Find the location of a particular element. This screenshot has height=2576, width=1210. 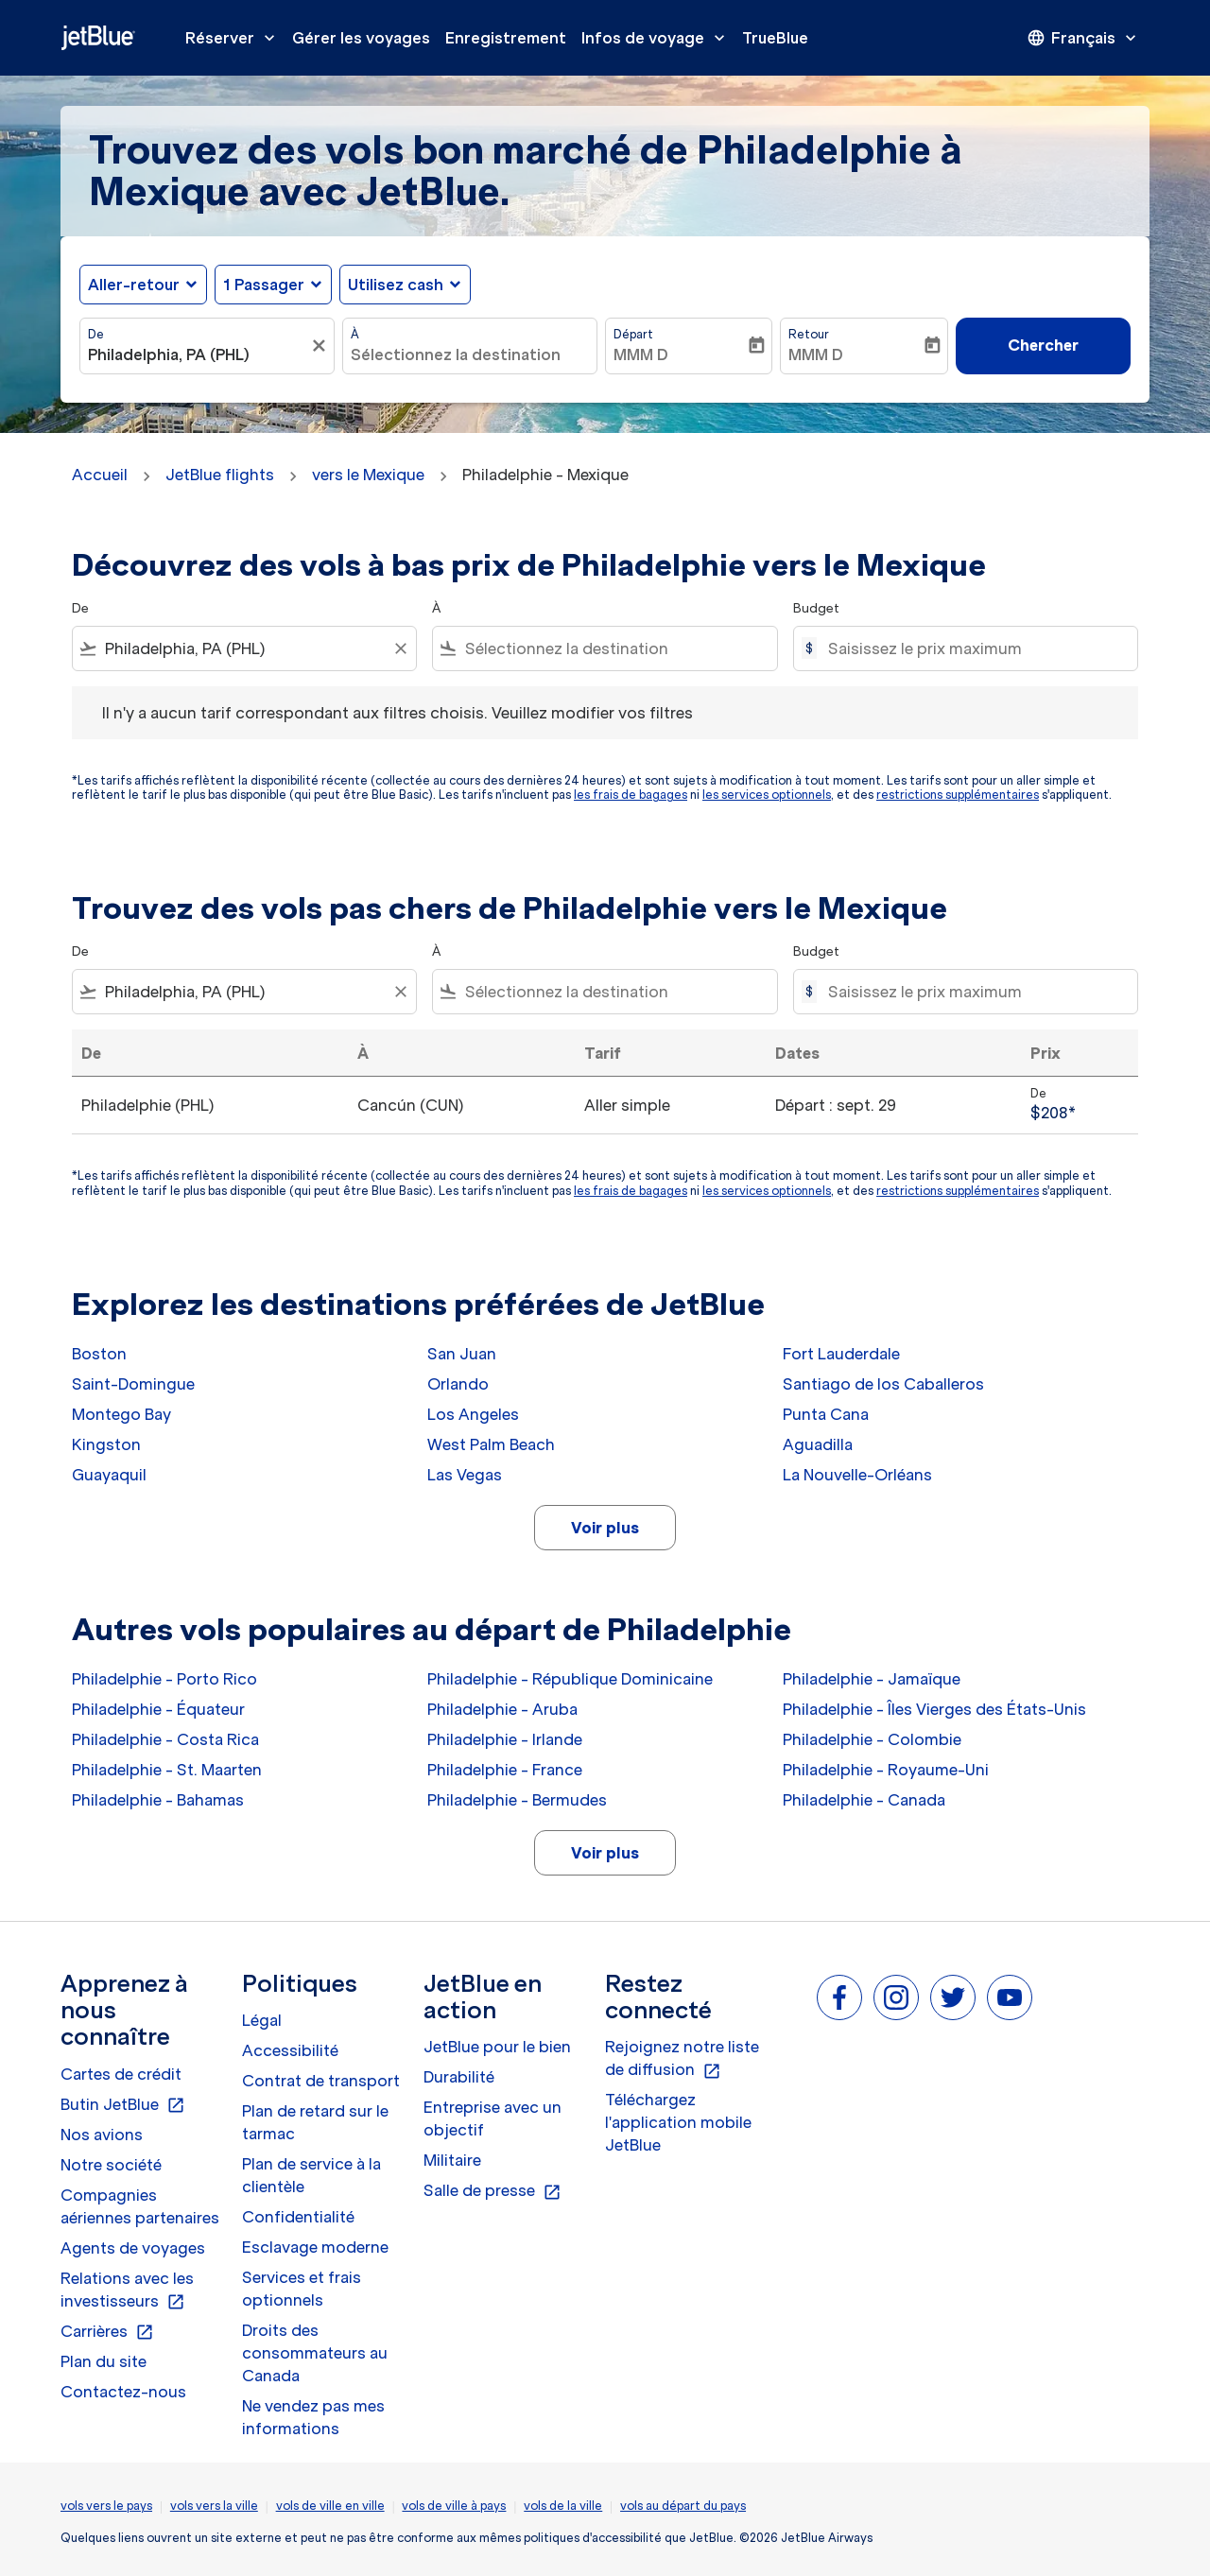

Philadelphie - Canada [De philadelphie à canada] is located at coordinates (864, 1799).